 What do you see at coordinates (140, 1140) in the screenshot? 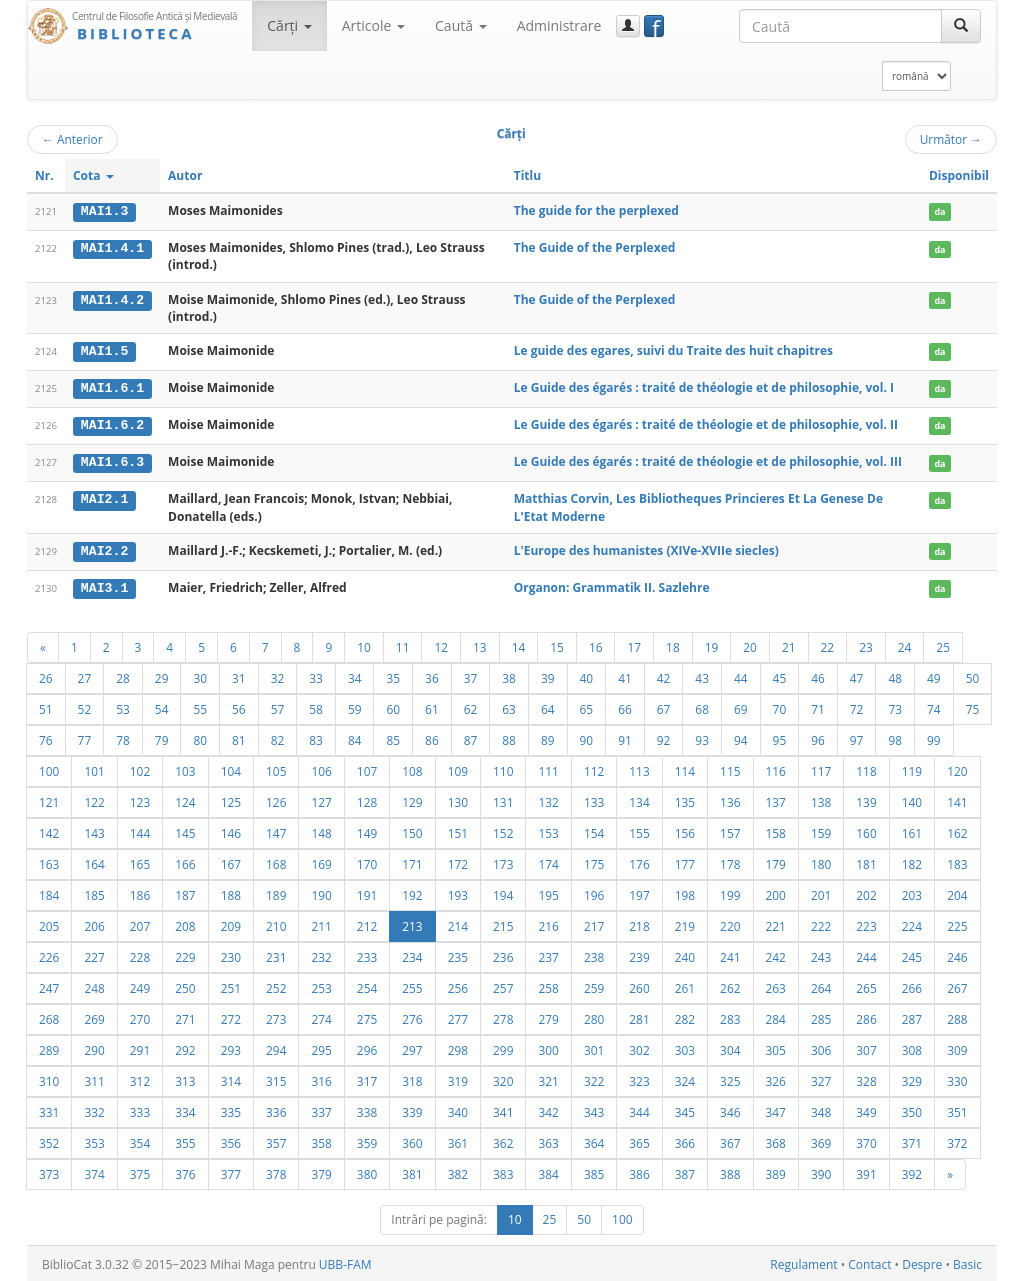
I see `354` at bounding box center [140, 1140].